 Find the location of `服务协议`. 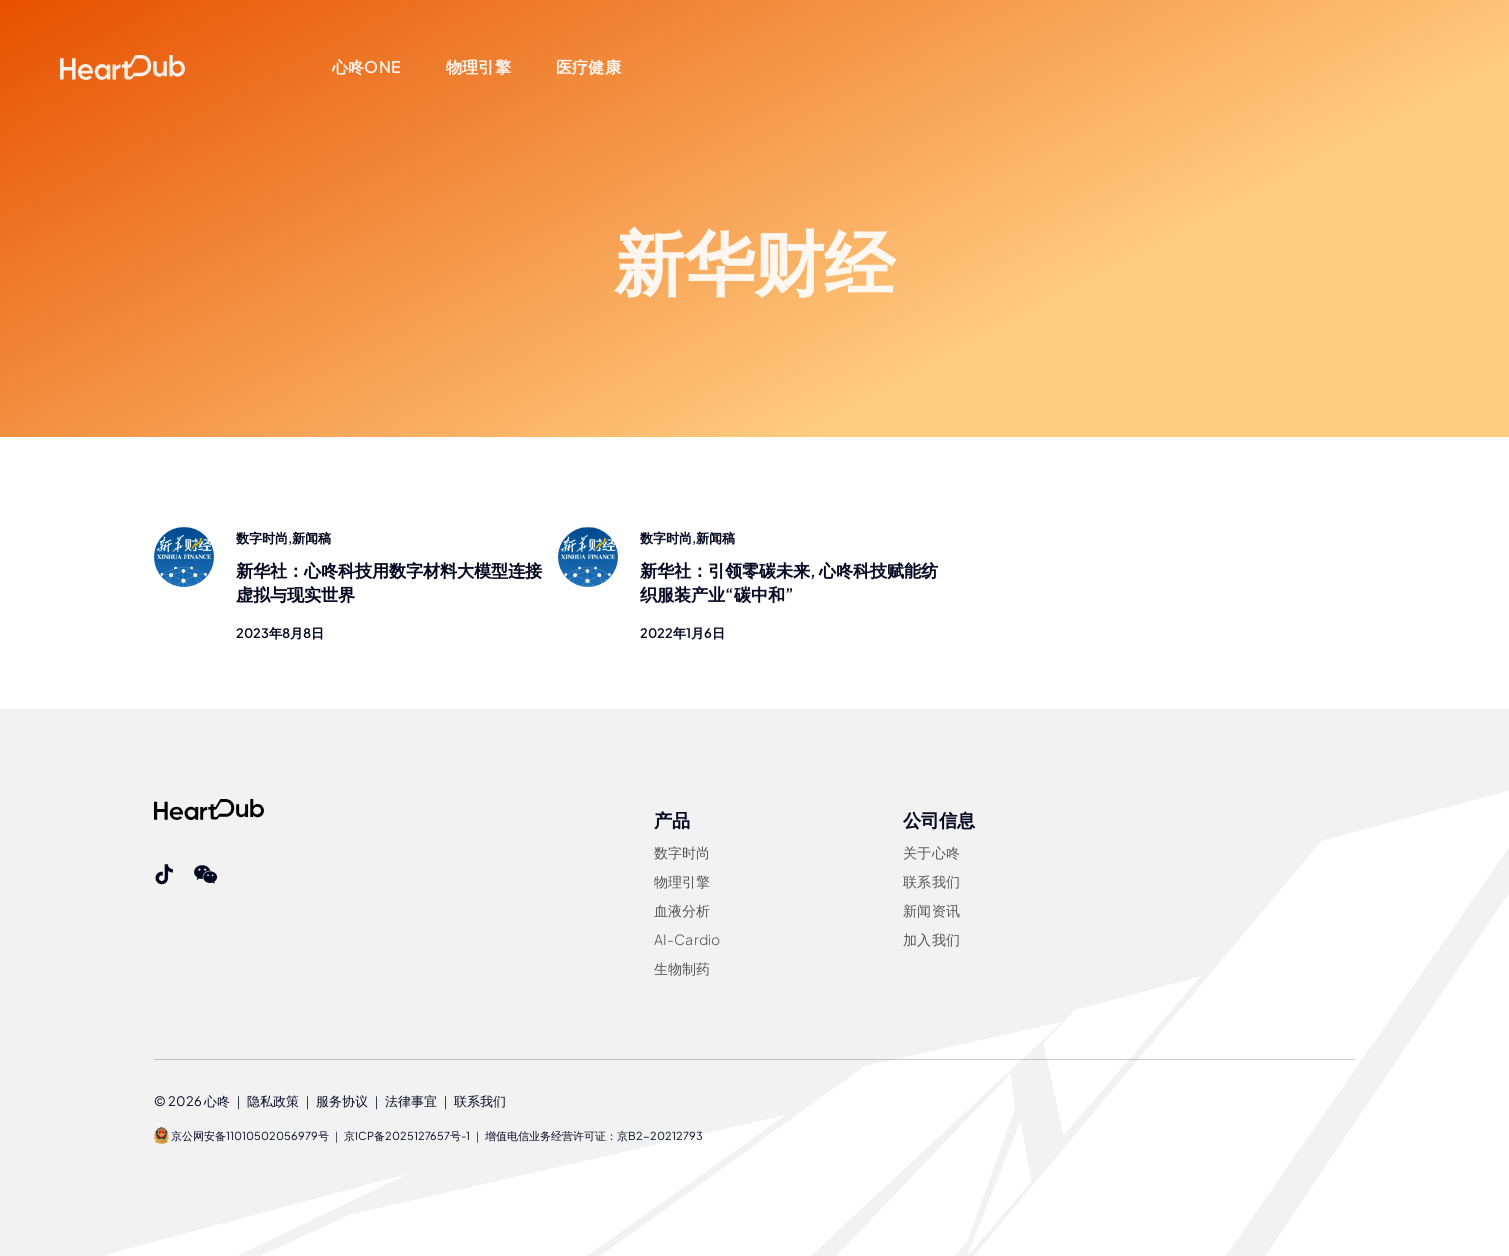

服务协议 is located at coordinates (342, 1101).